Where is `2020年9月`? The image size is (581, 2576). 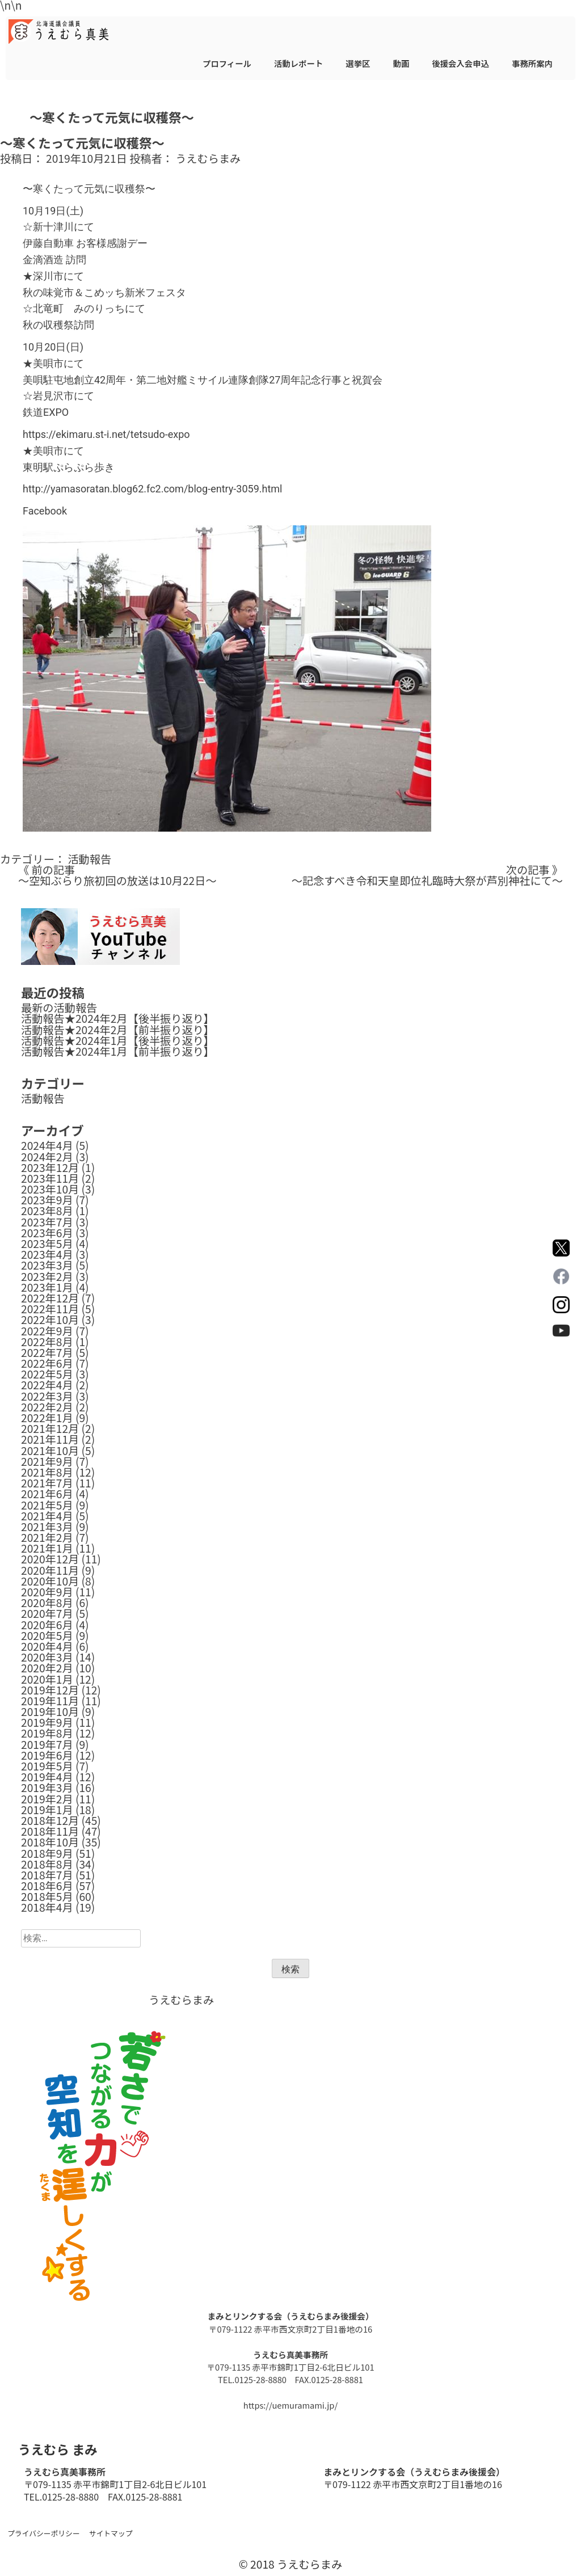
2020年9月 is located at coordinates (47, 1592).